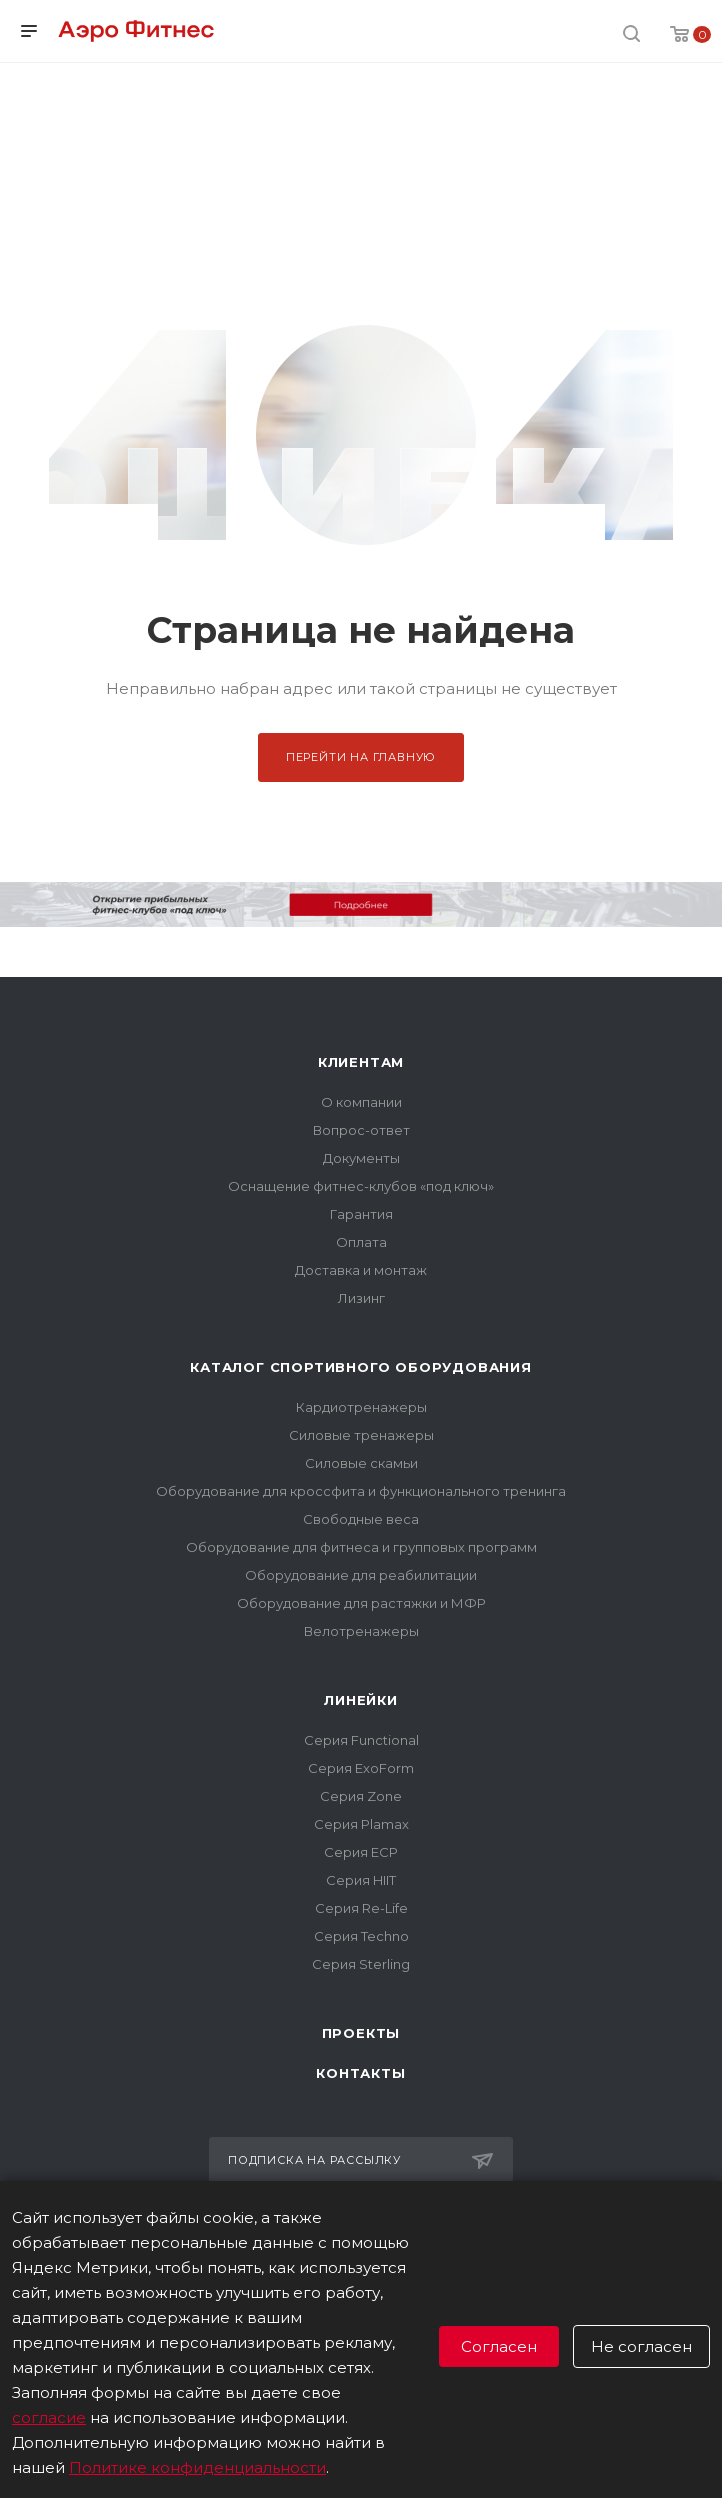  I want to click on О компании, so click(361, 1102).